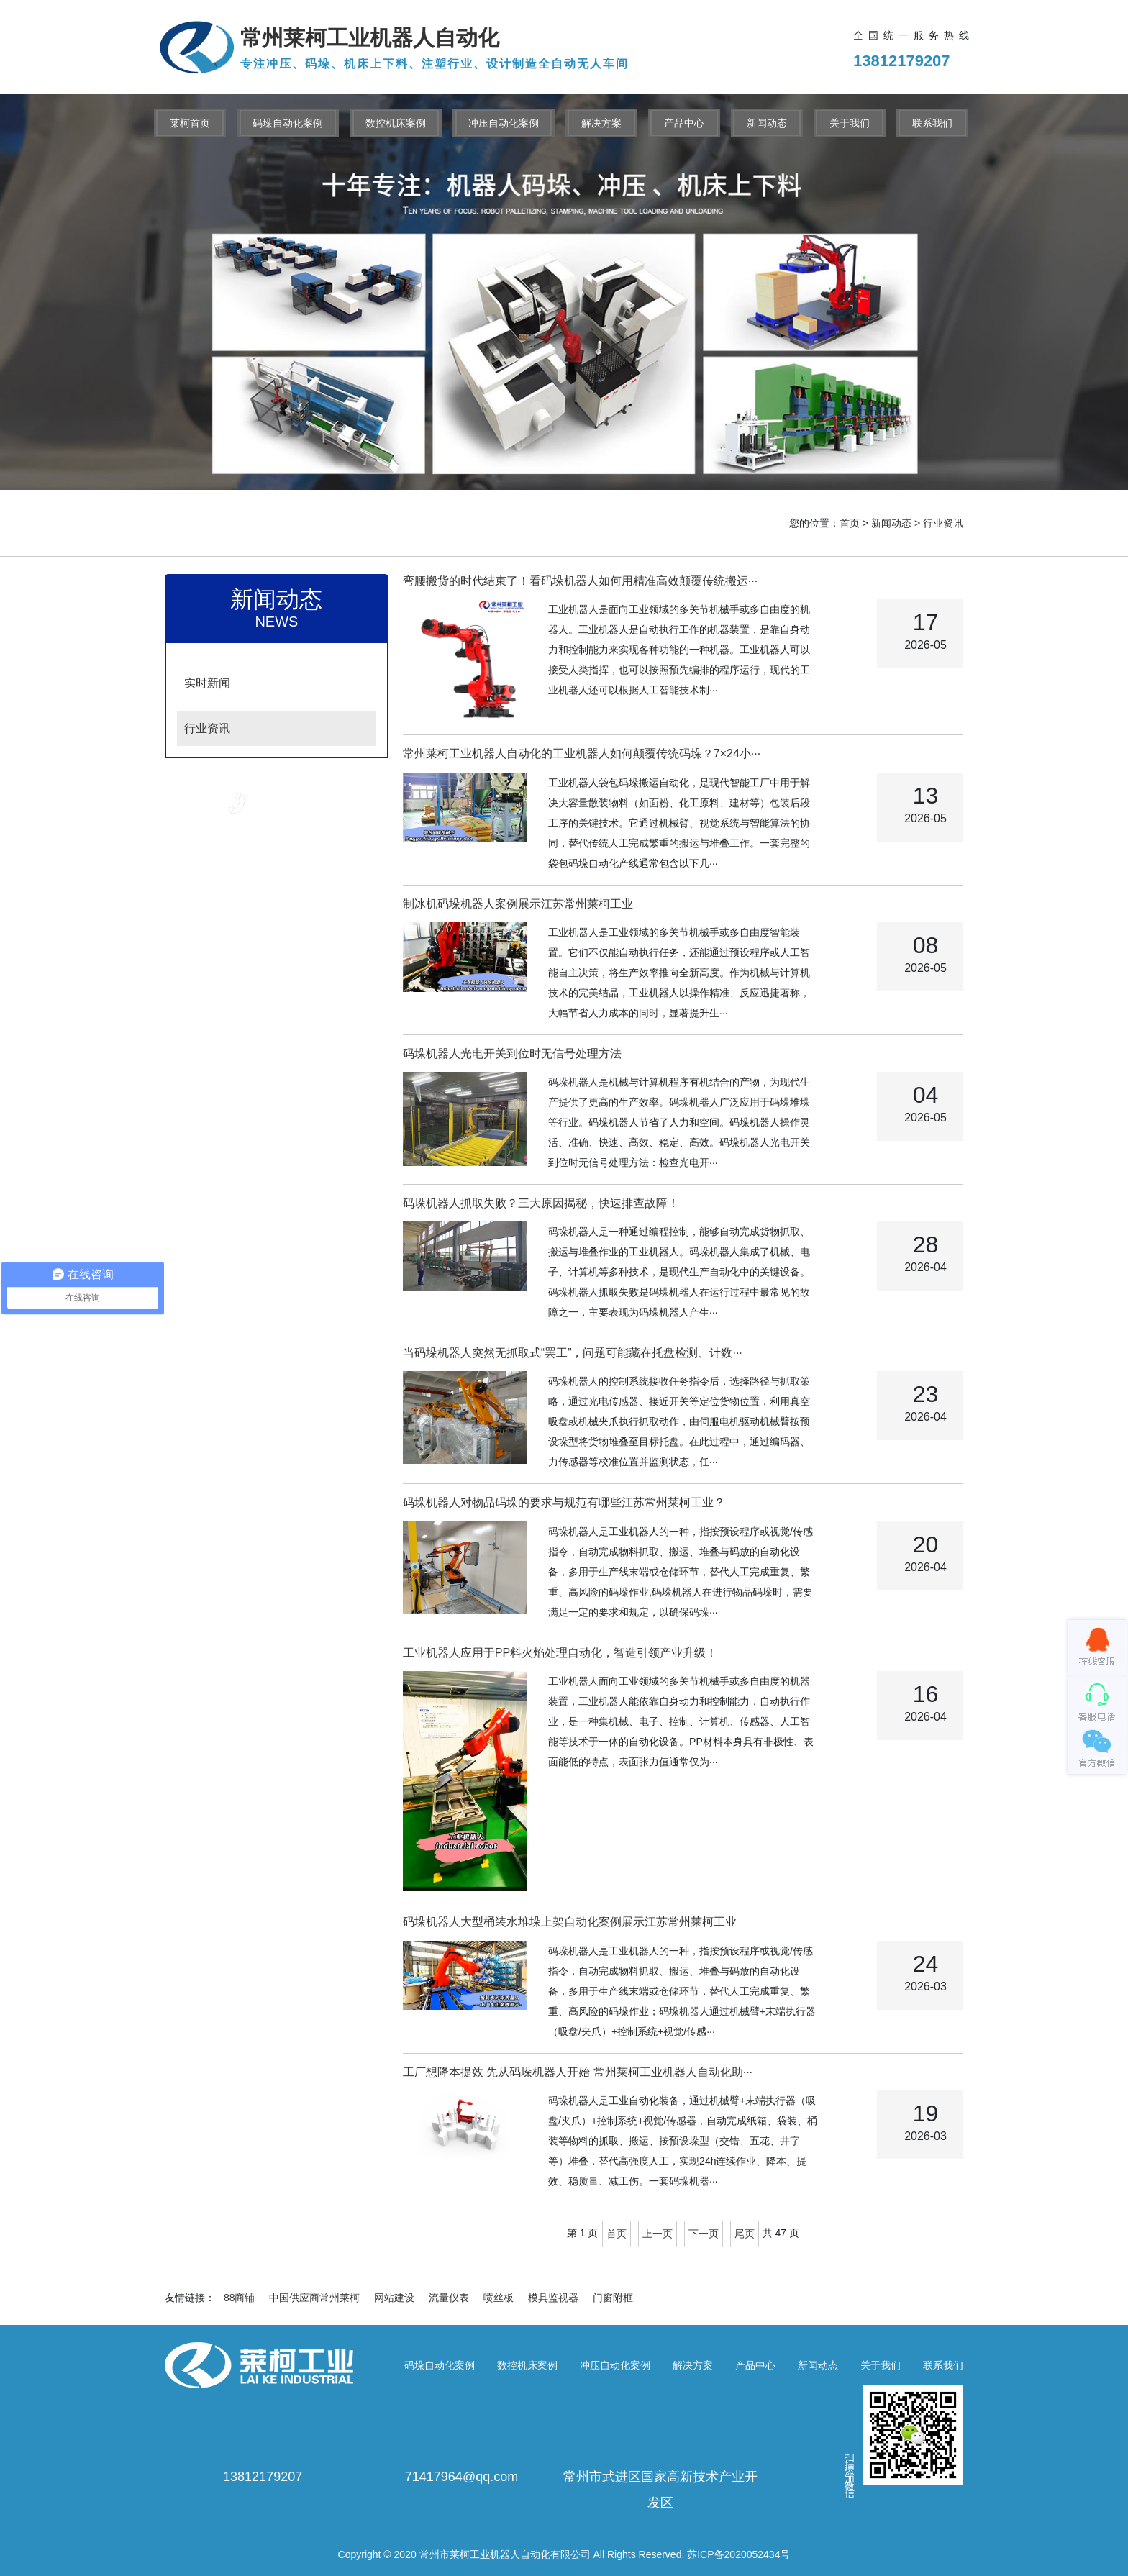  What do you see at coordinates (314, 2297) in the screenshot?
I see `中国供应商常州莱柯` at bounding box center [314, 2297].